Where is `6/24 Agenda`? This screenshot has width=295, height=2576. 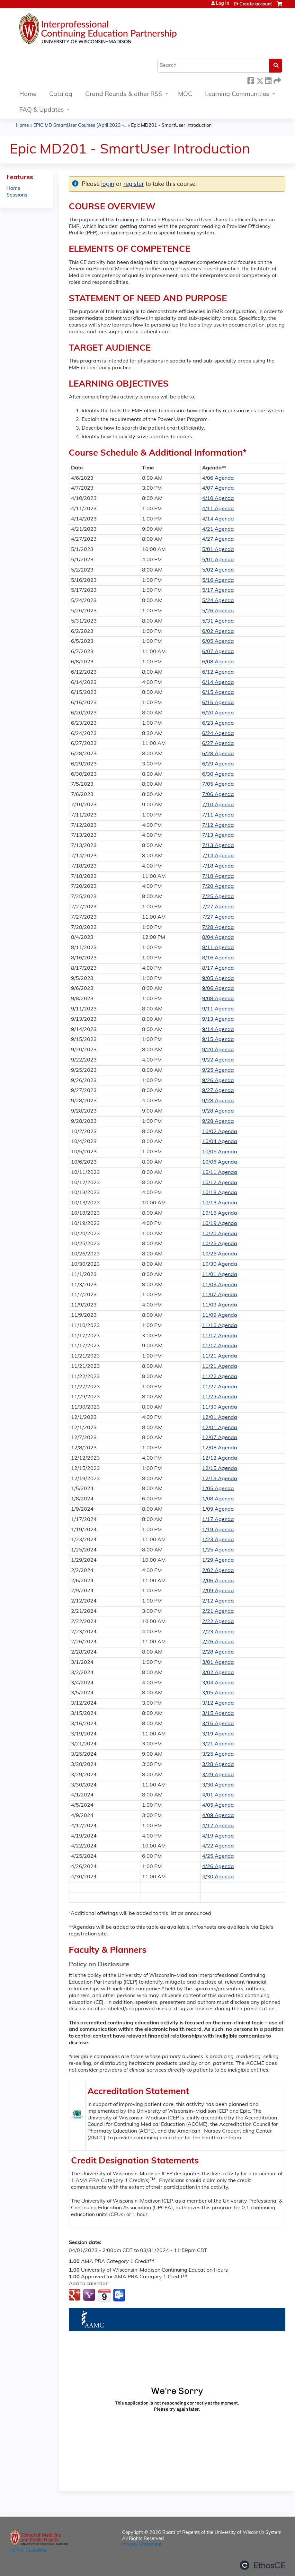
6/24 Agenda is located at coordinates (218, 733).